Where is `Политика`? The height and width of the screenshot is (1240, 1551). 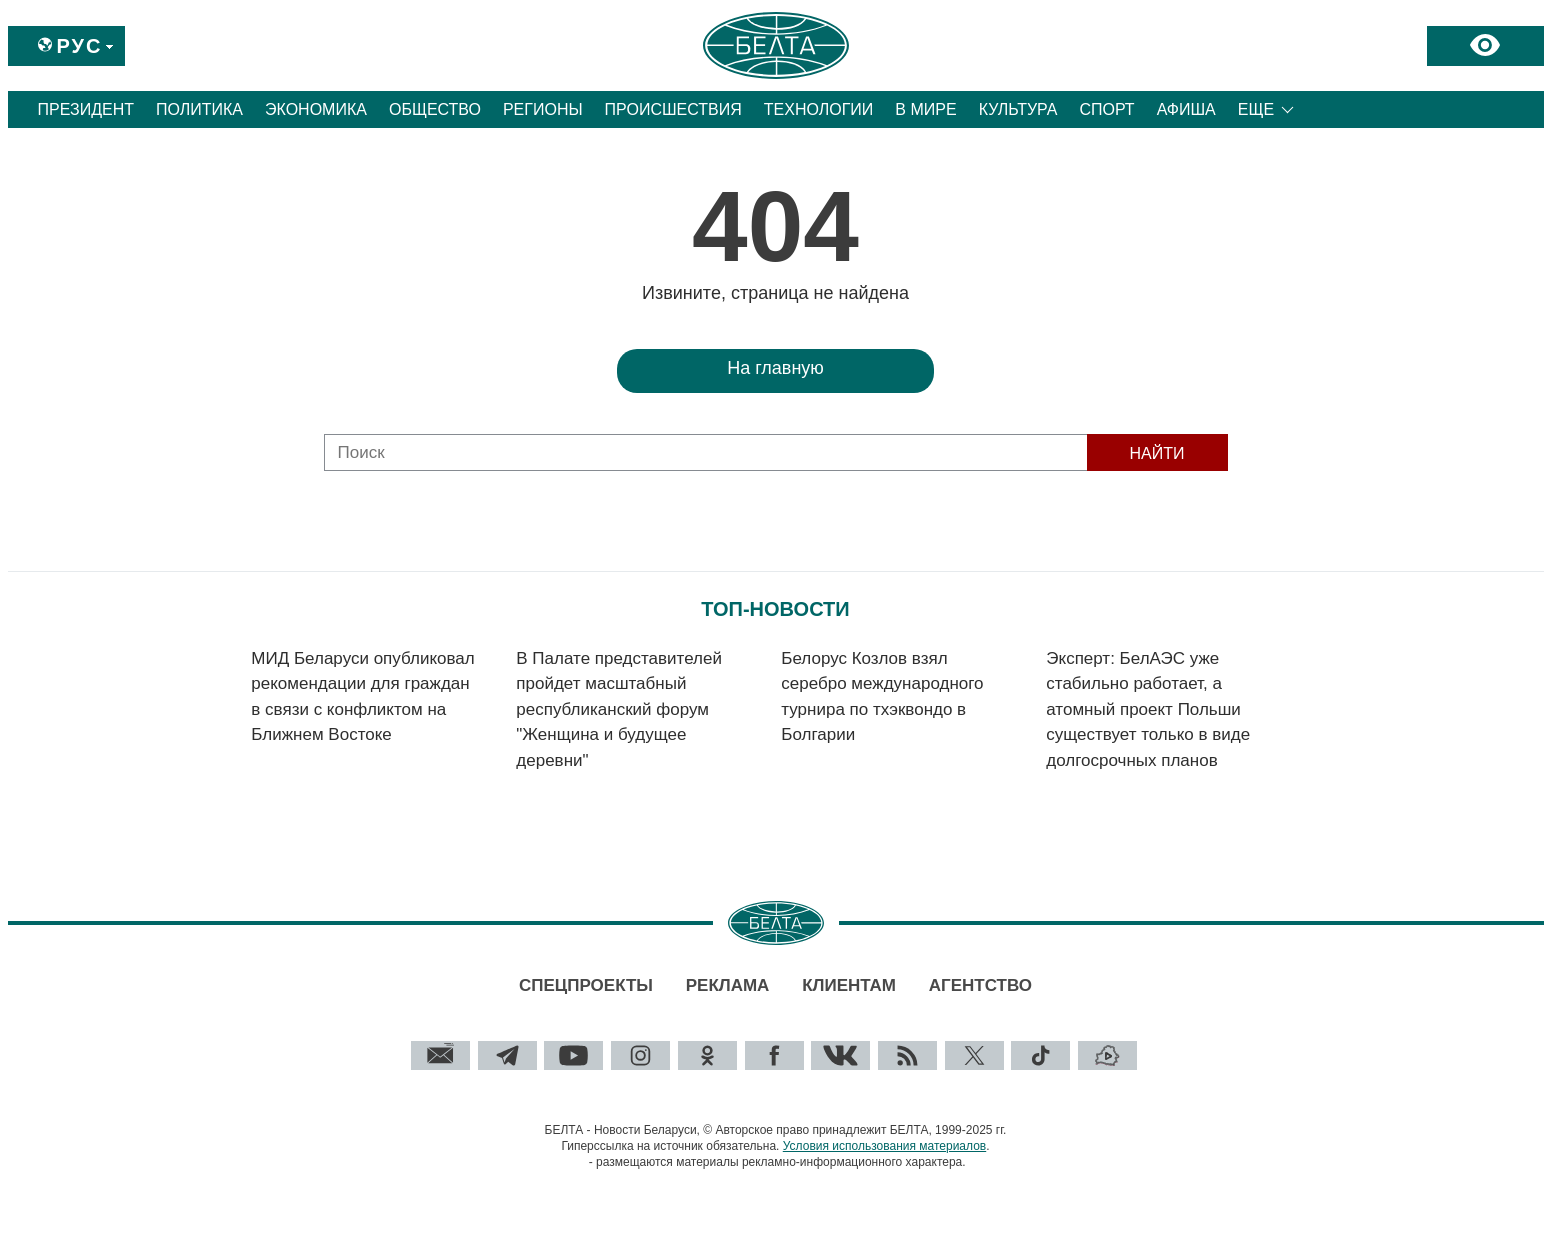 Политика is located at coordinates (199, 109).